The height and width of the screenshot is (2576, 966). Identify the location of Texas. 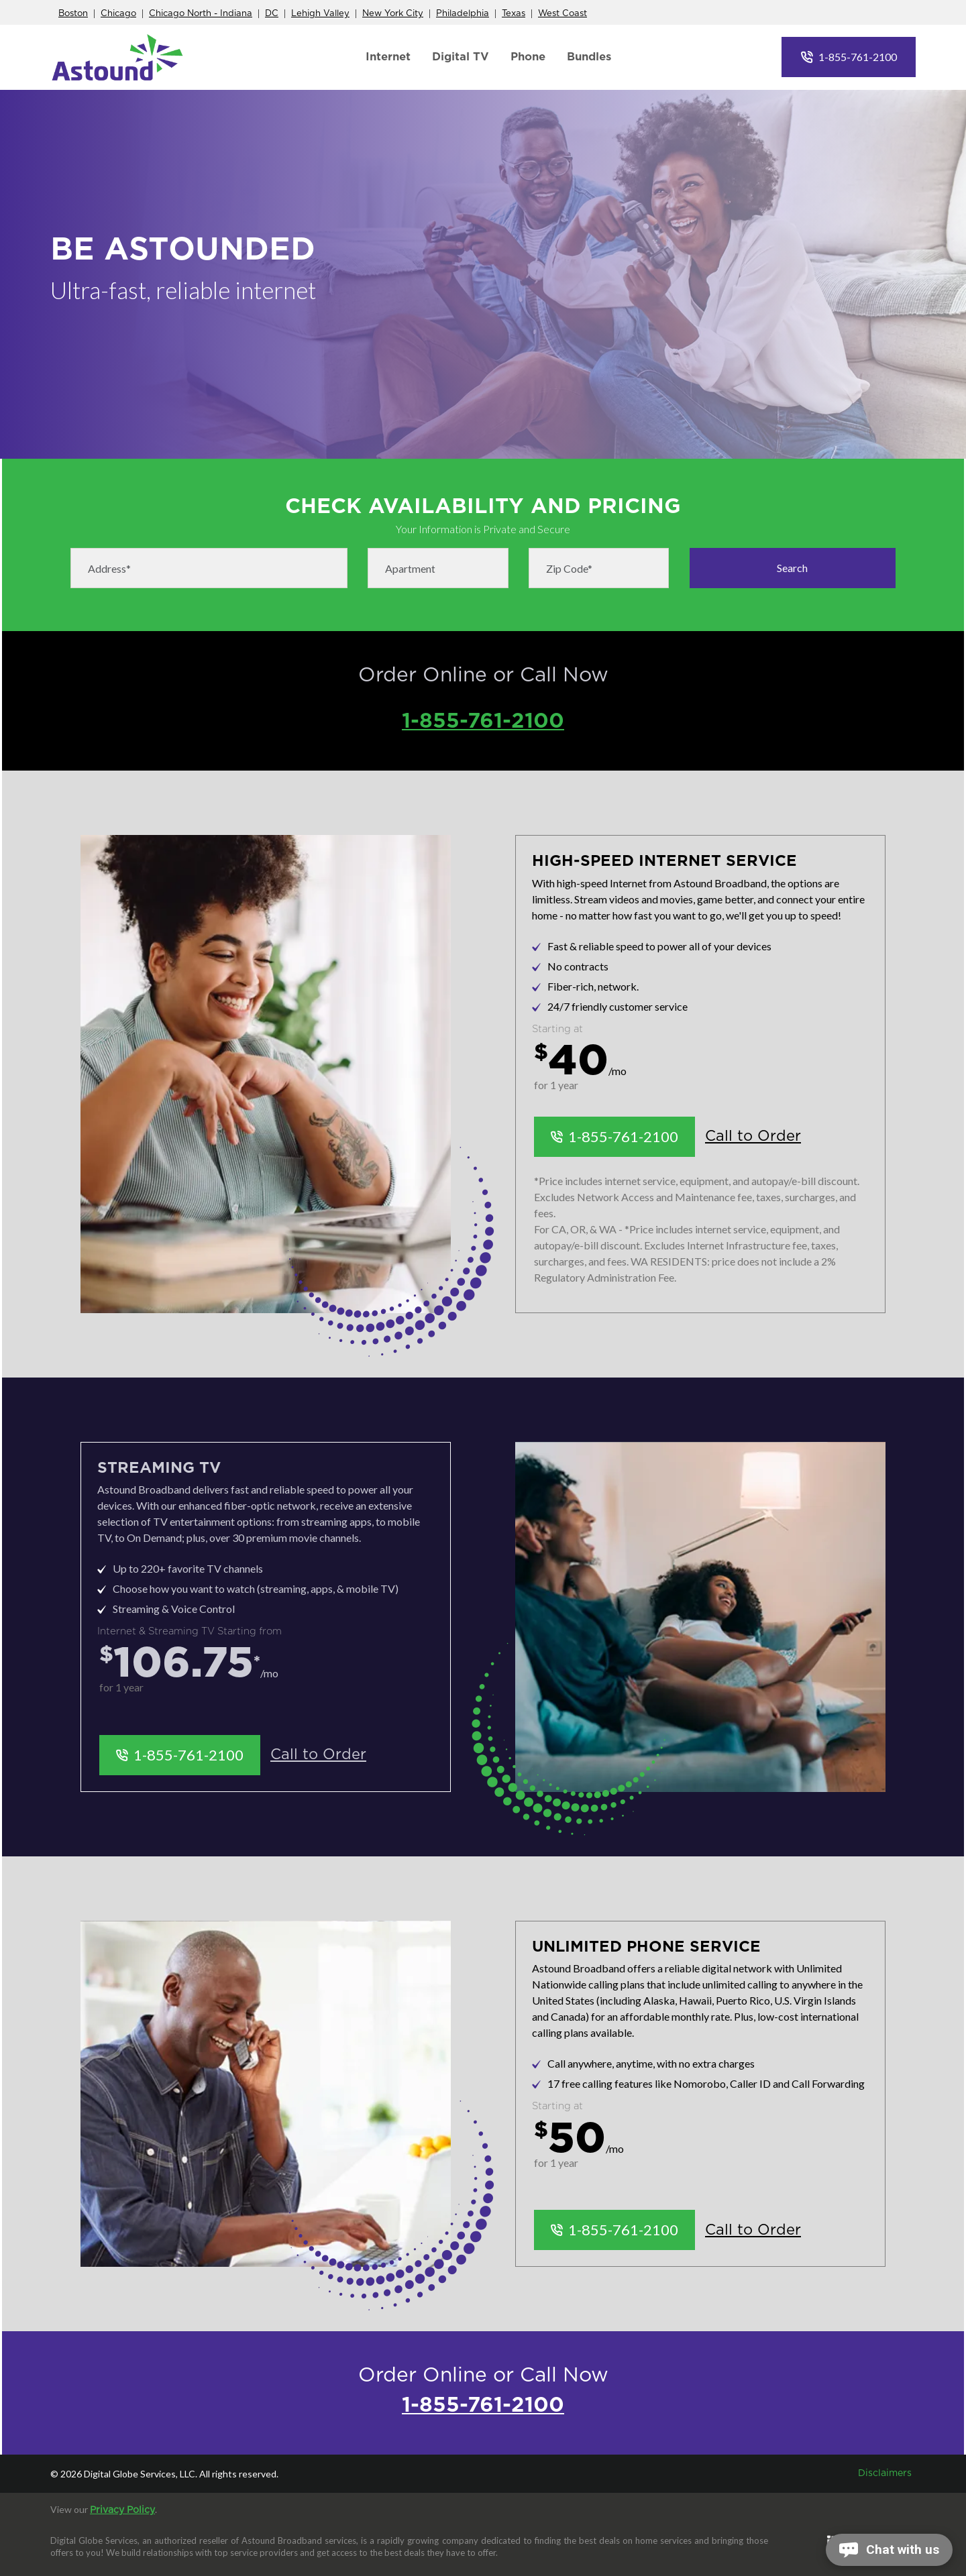
(513, 13).